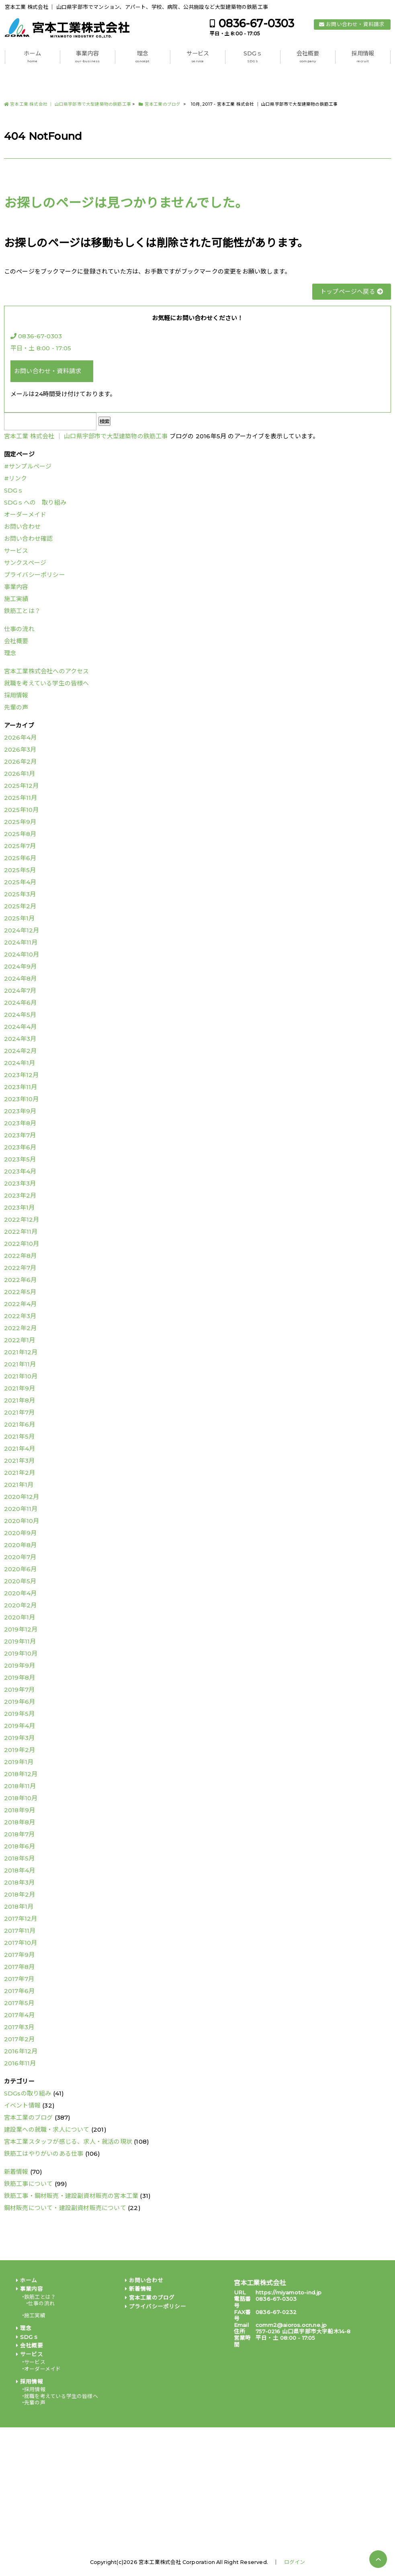 The image size is (395, 2576). Describe the element at coordinates (15, 478) in the screenshot. I see `#リンク` at that location.